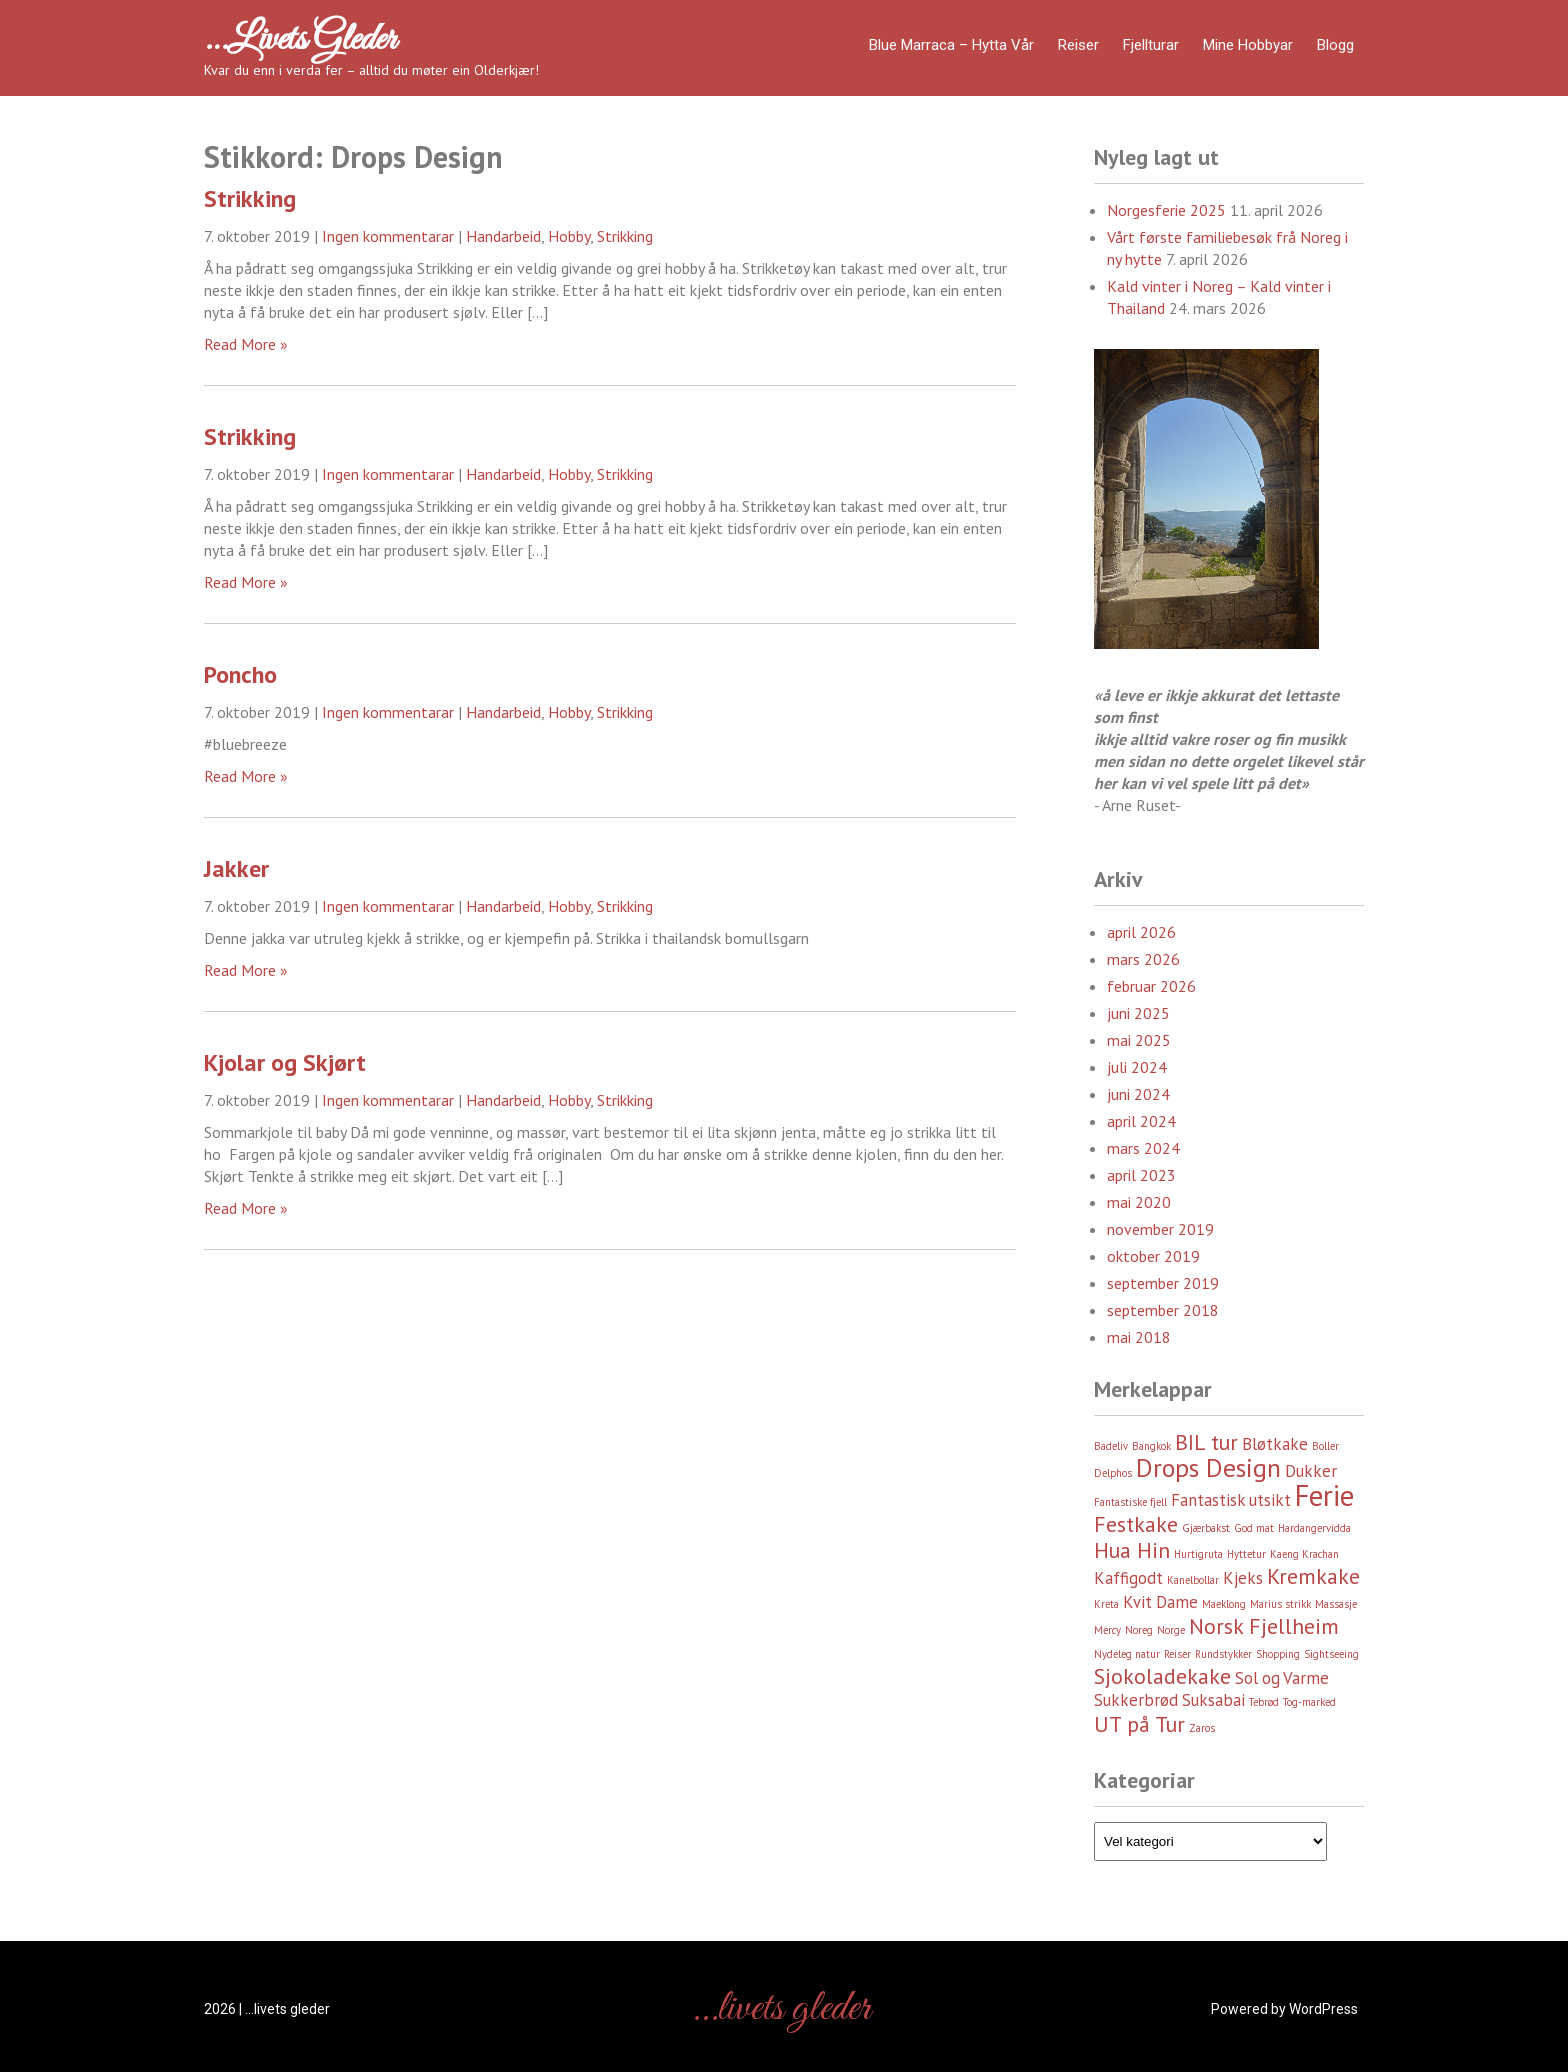 This screenshot has width=1568, height=2072. I want to click on Suksabai [Suksabai (3 element)], so click(1213, 1700).